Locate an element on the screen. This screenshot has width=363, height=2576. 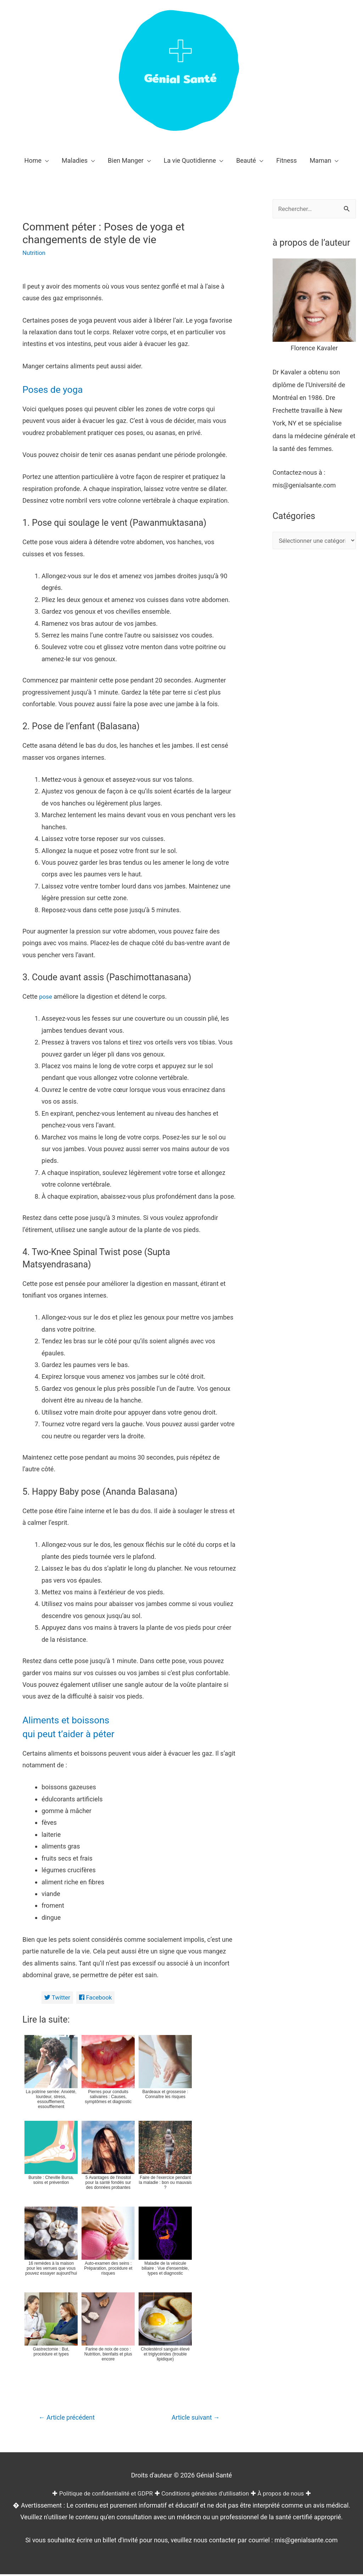
Politique de confidentialité et GDPR is located at coordinates (101, 2495).